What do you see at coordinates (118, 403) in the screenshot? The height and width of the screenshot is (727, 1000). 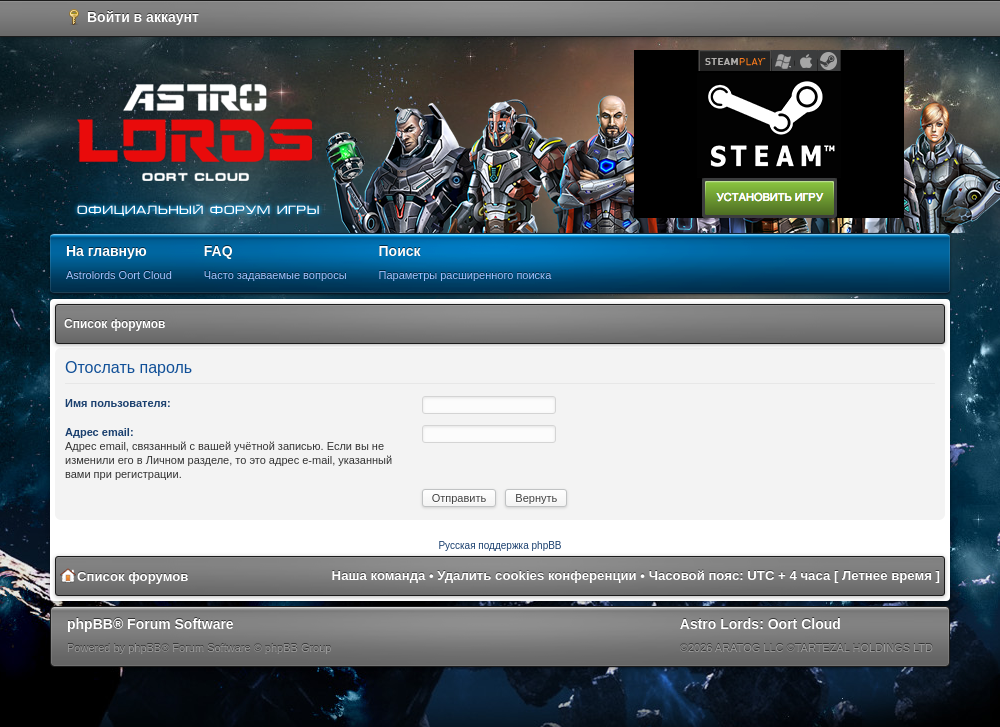 I see `Имя пользователя:` at bounding box center [118, 403].